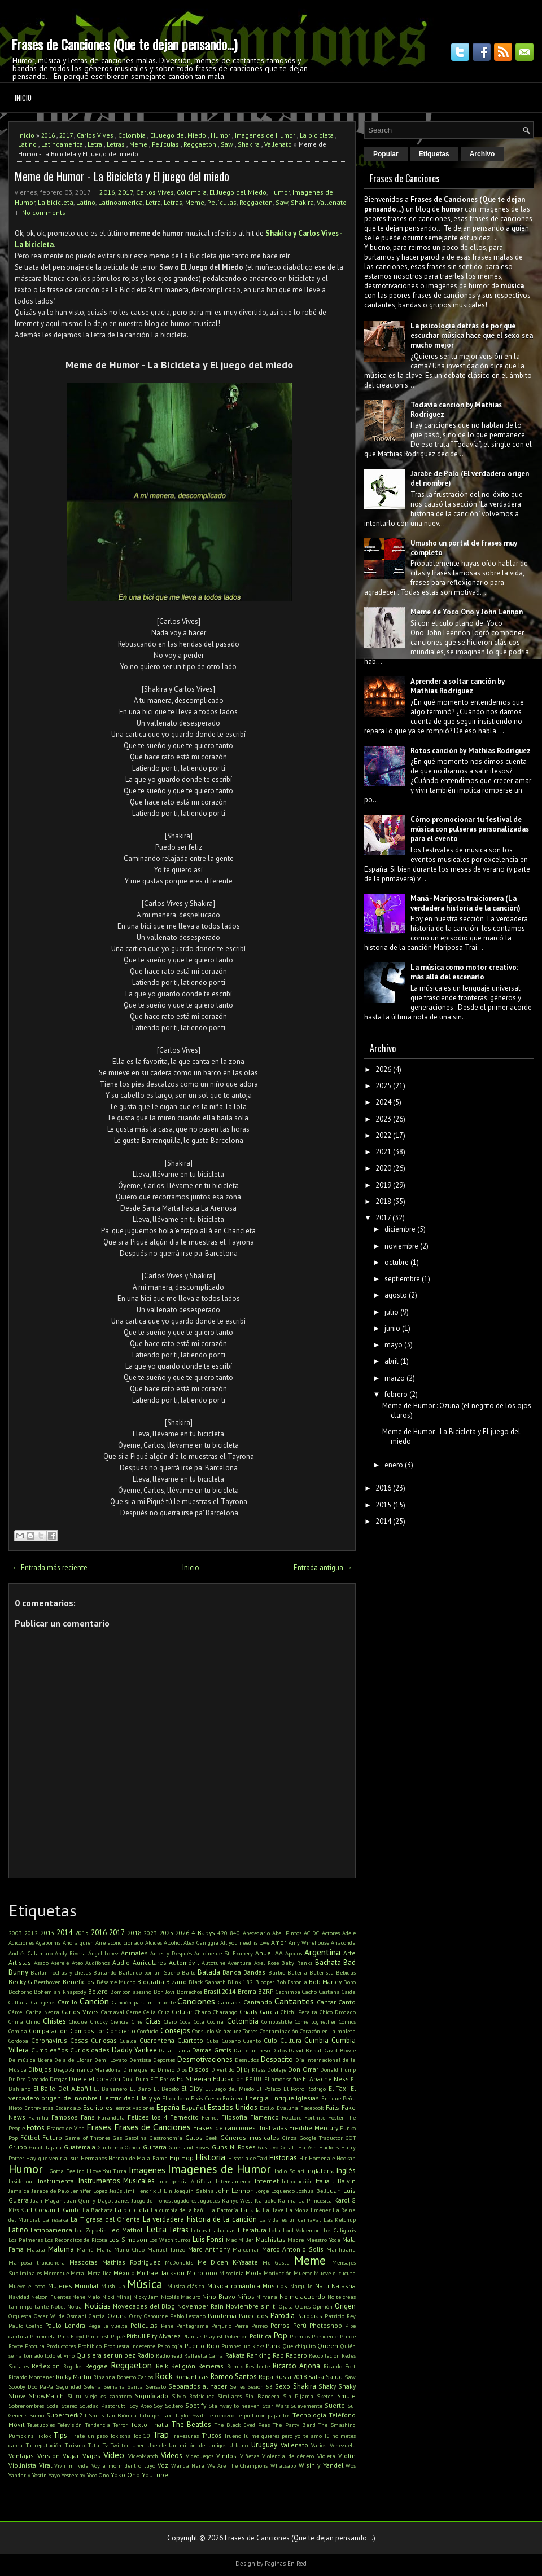 Image resolution: width=542 pixels, height=2576 pixels. I want to click on Actores, so click(331, 1933).